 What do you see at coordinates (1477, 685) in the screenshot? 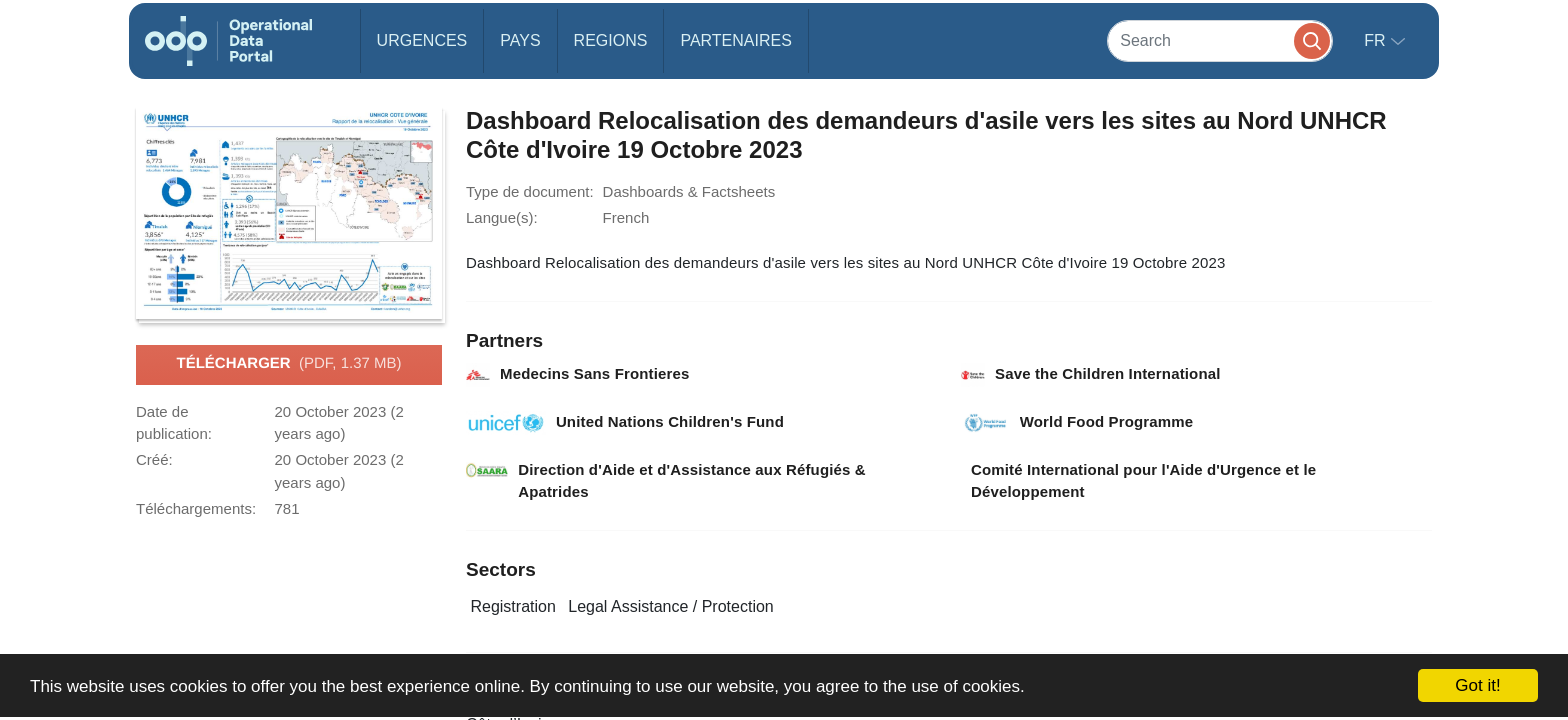
I see `Got it!` at bounding box center [1477, 685].